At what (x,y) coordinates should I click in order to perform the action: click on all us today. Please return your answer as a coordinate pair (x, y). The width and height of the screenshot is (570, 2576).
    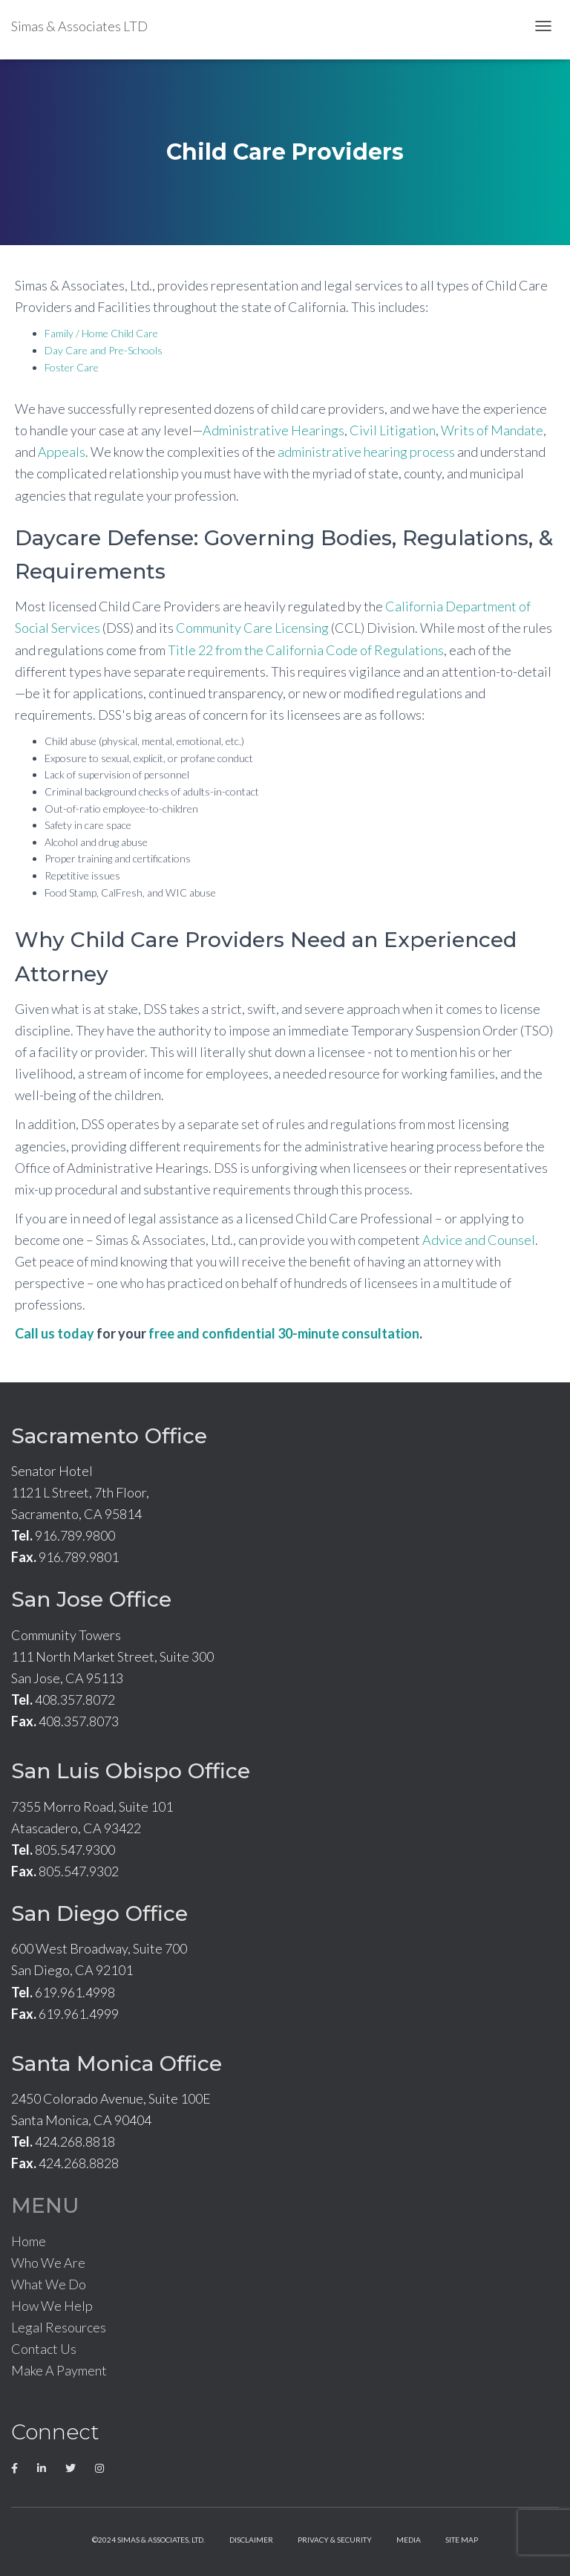
    Looking at the image, I should click on (59, 1333).